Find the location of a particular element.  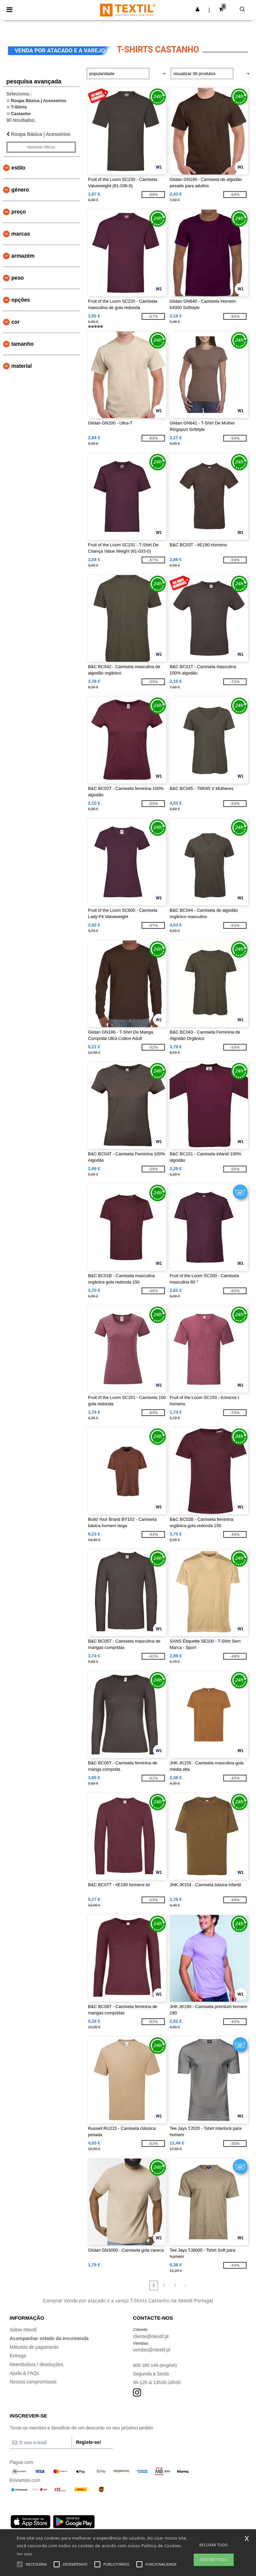

Entrega is located at coordinates (18, 2355).